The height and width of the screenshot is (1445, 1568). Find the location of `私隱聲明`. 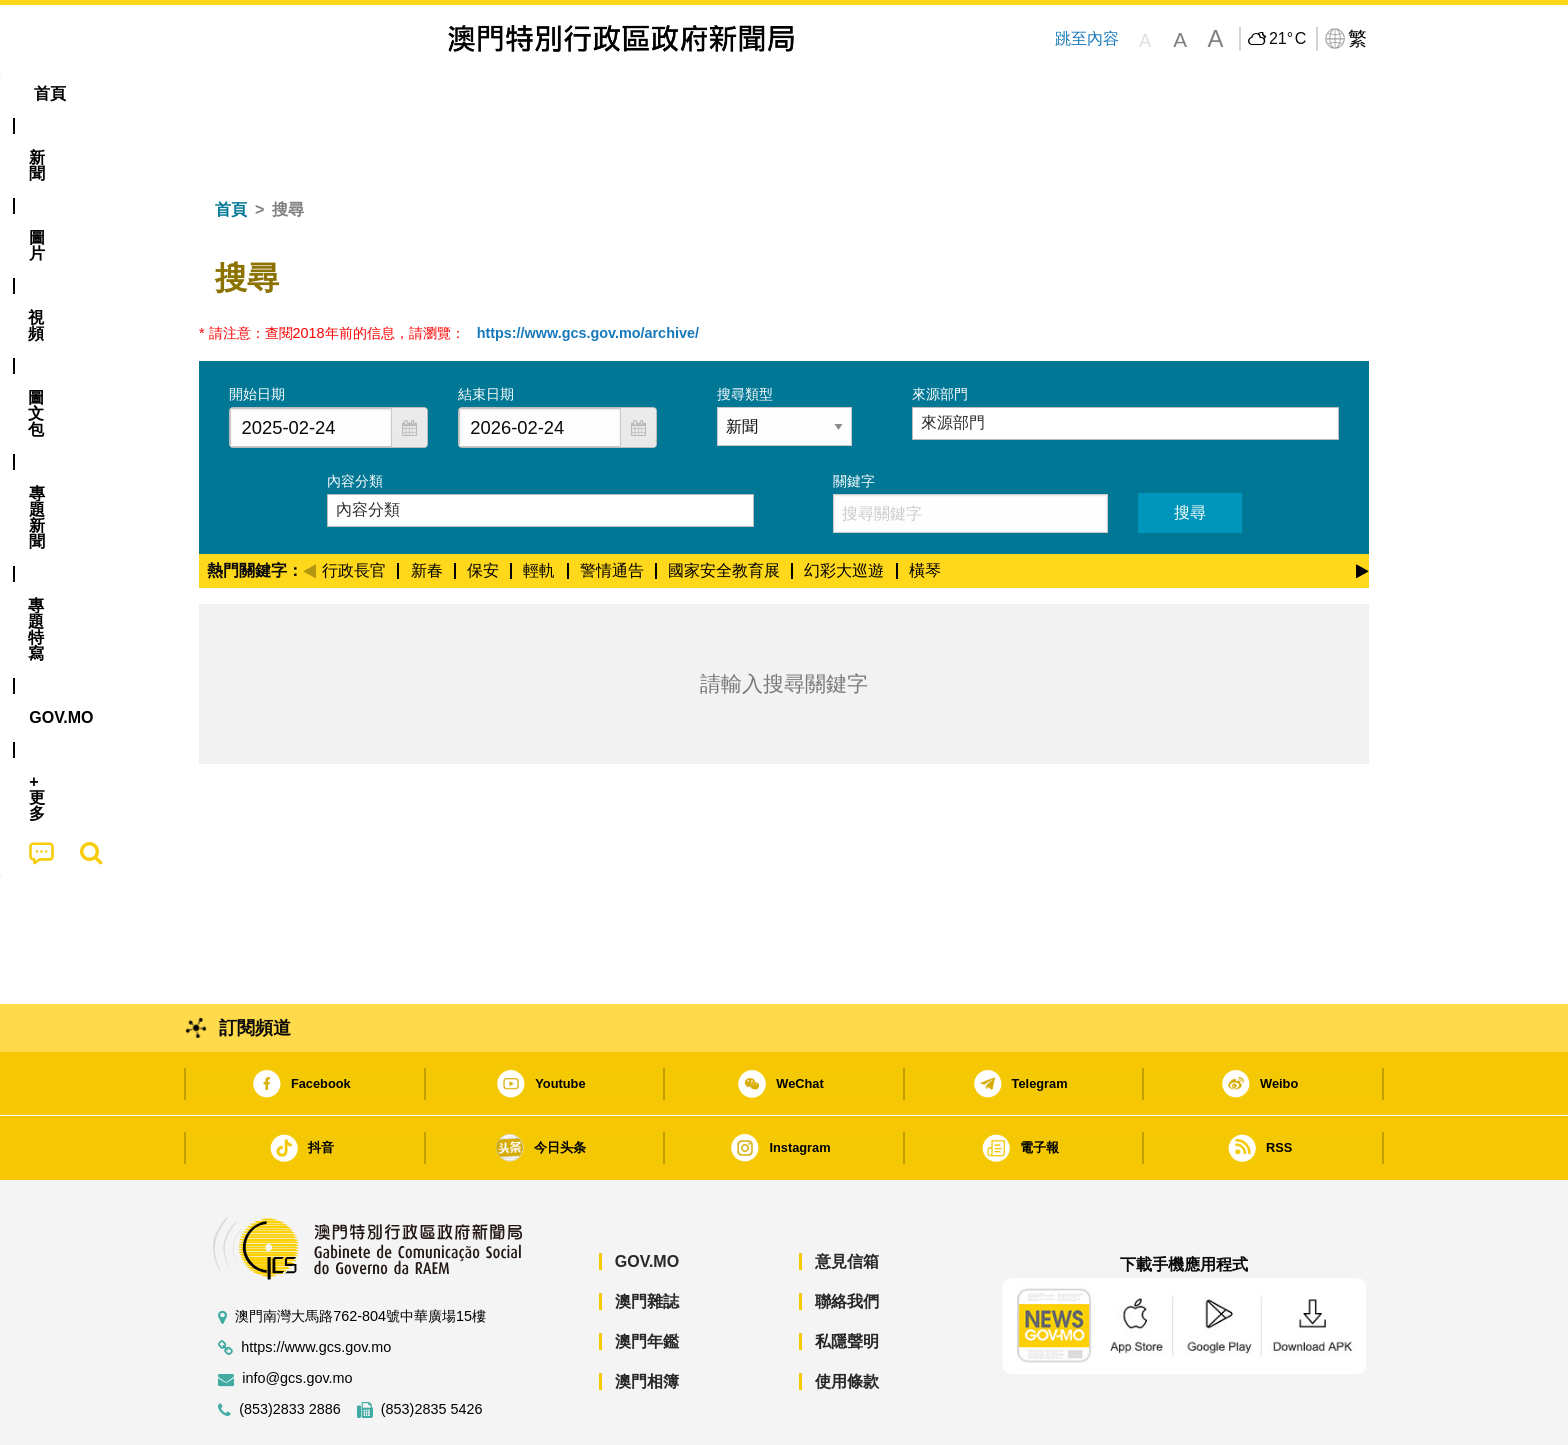

私隱聲明 is located at coordinates (847, 1280).